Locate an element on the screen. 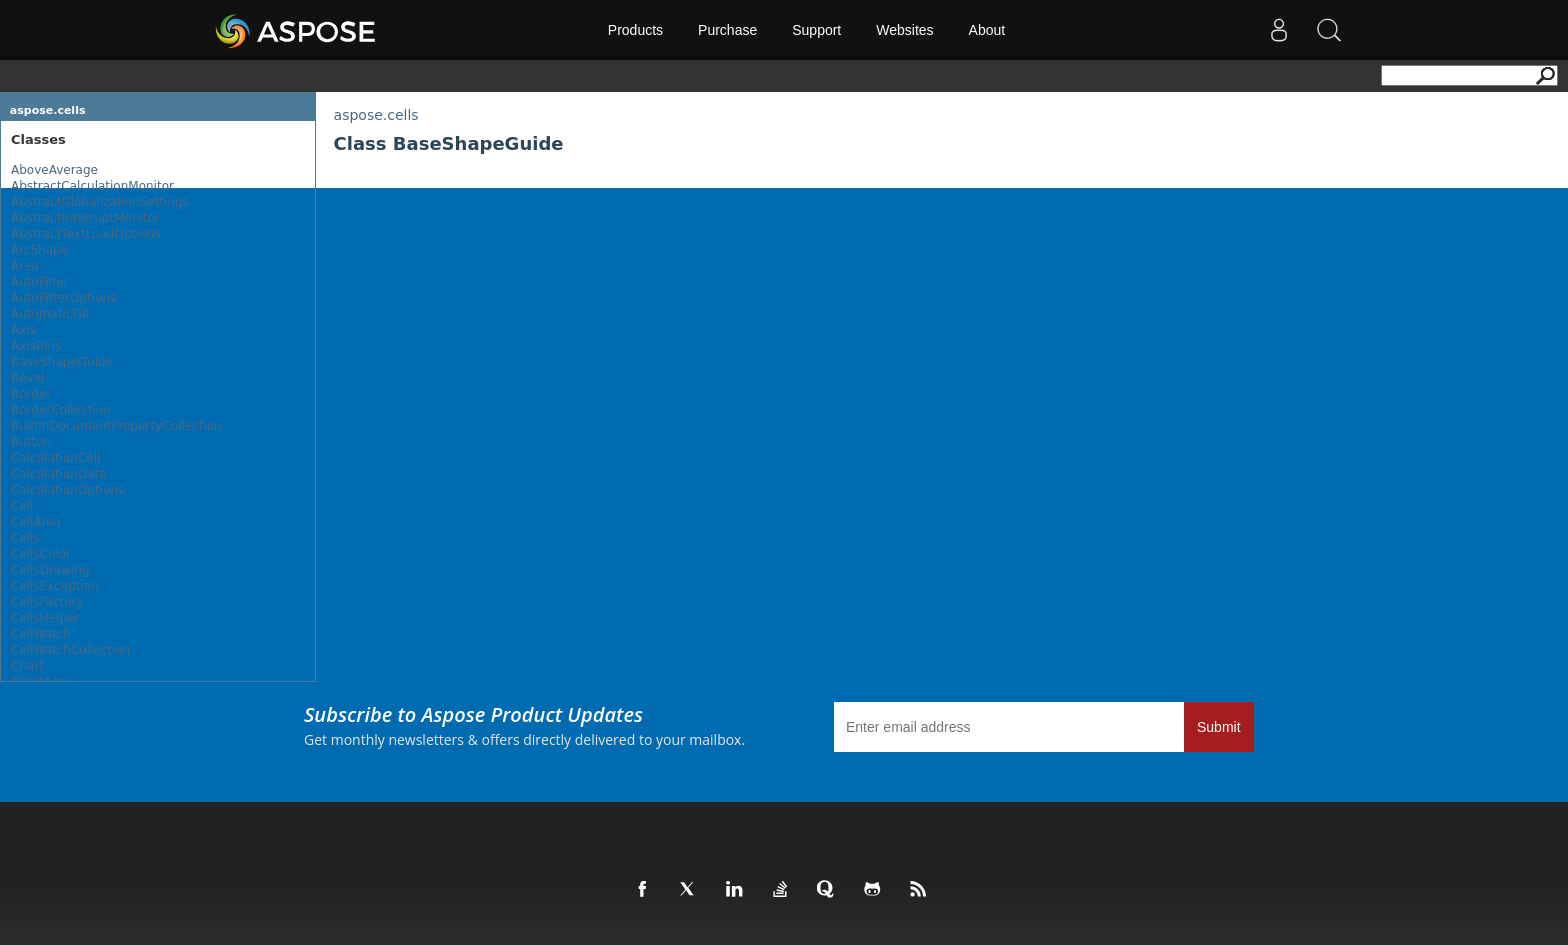 The width and height of the screenshot is (1568, 945). CellArea is located at coordinates (36, 522).